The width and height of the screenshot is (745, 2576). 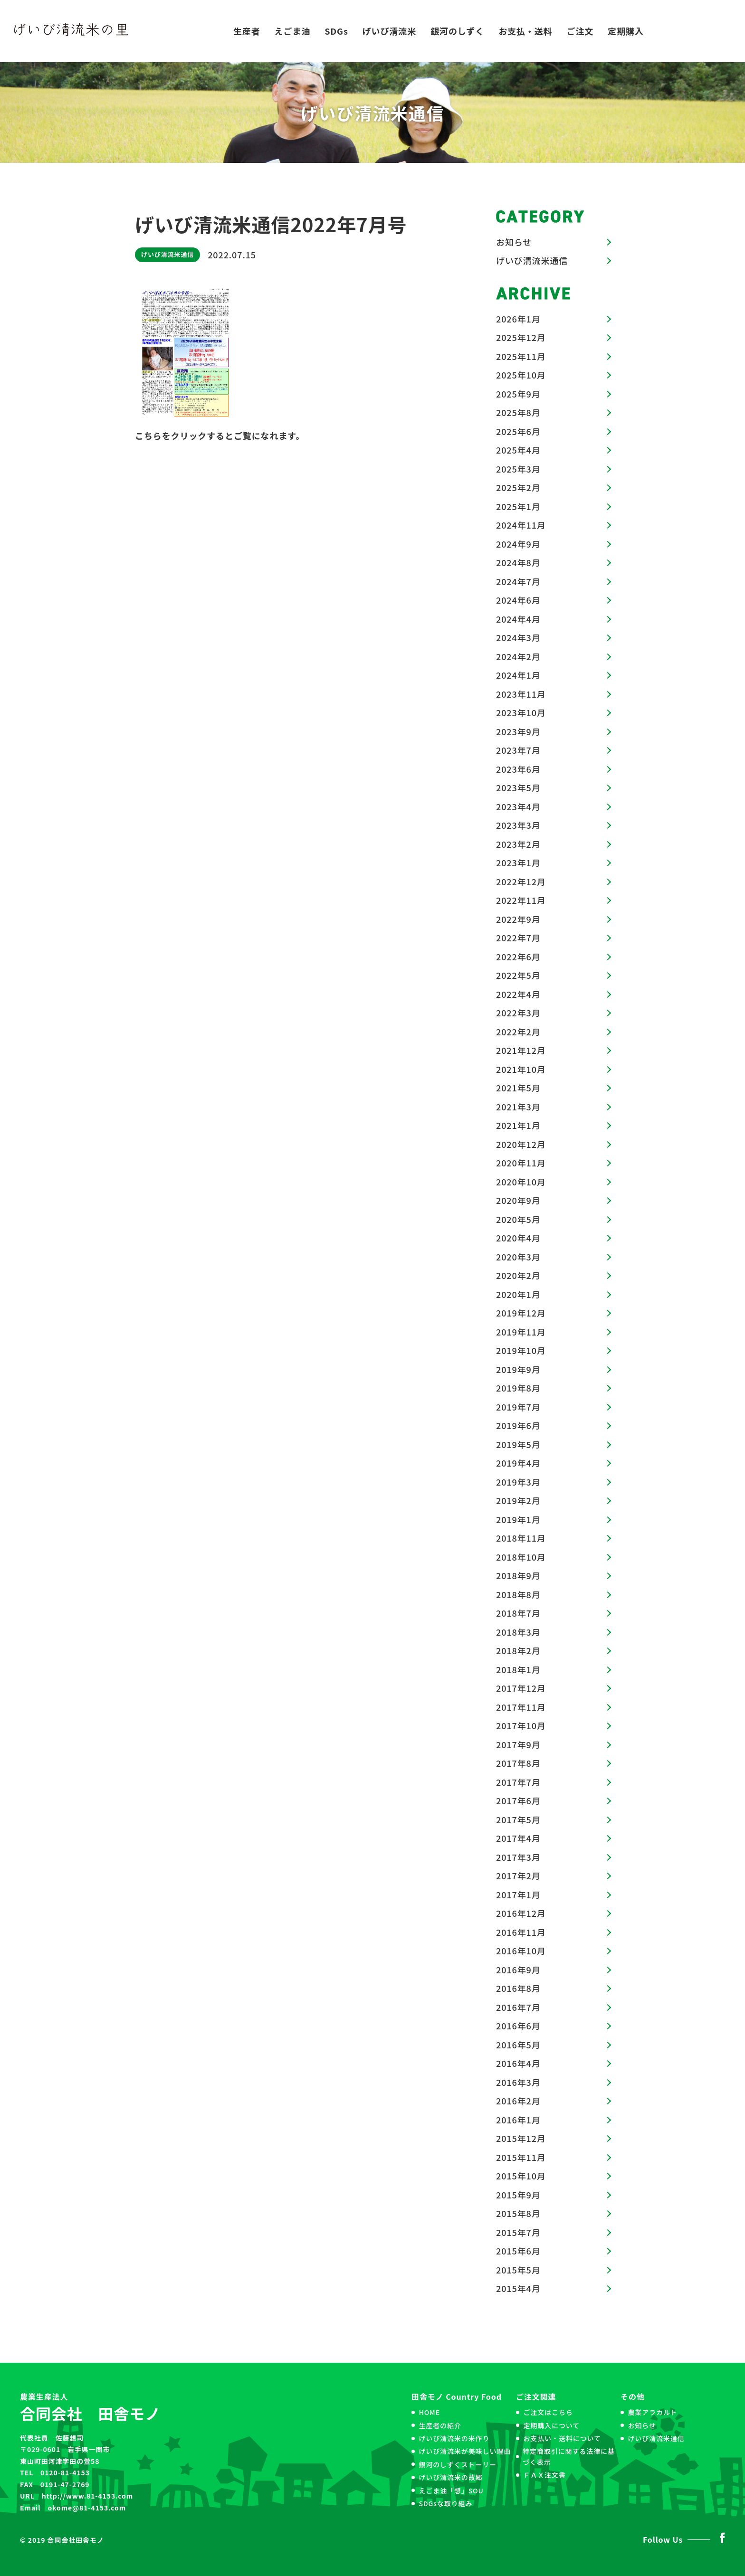 What do you see at coordinates (518, 1031) in the screenshot?
I see `2022年2月` at bounding box center [518, 1031].